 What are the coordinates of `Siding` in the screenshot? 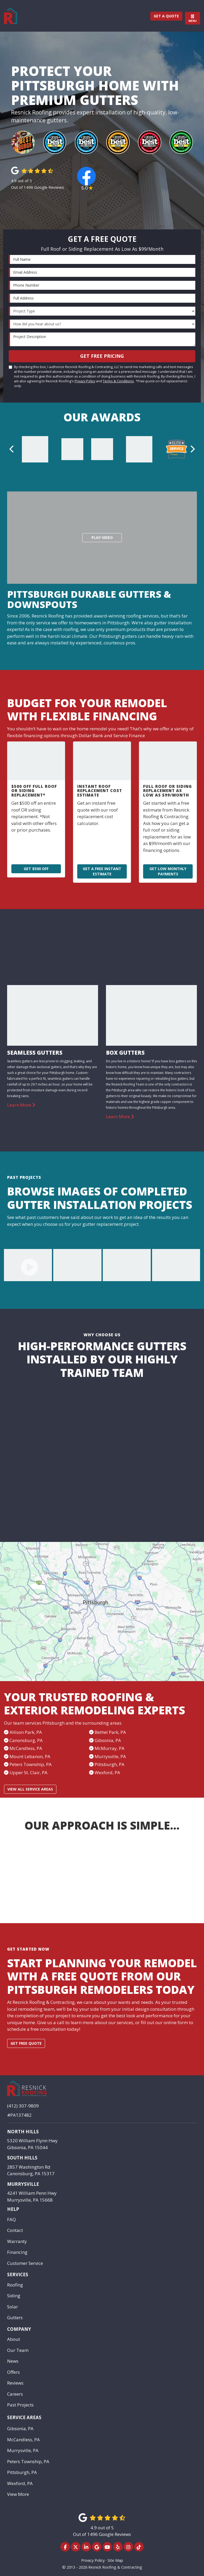 It's located at (13, 2296).